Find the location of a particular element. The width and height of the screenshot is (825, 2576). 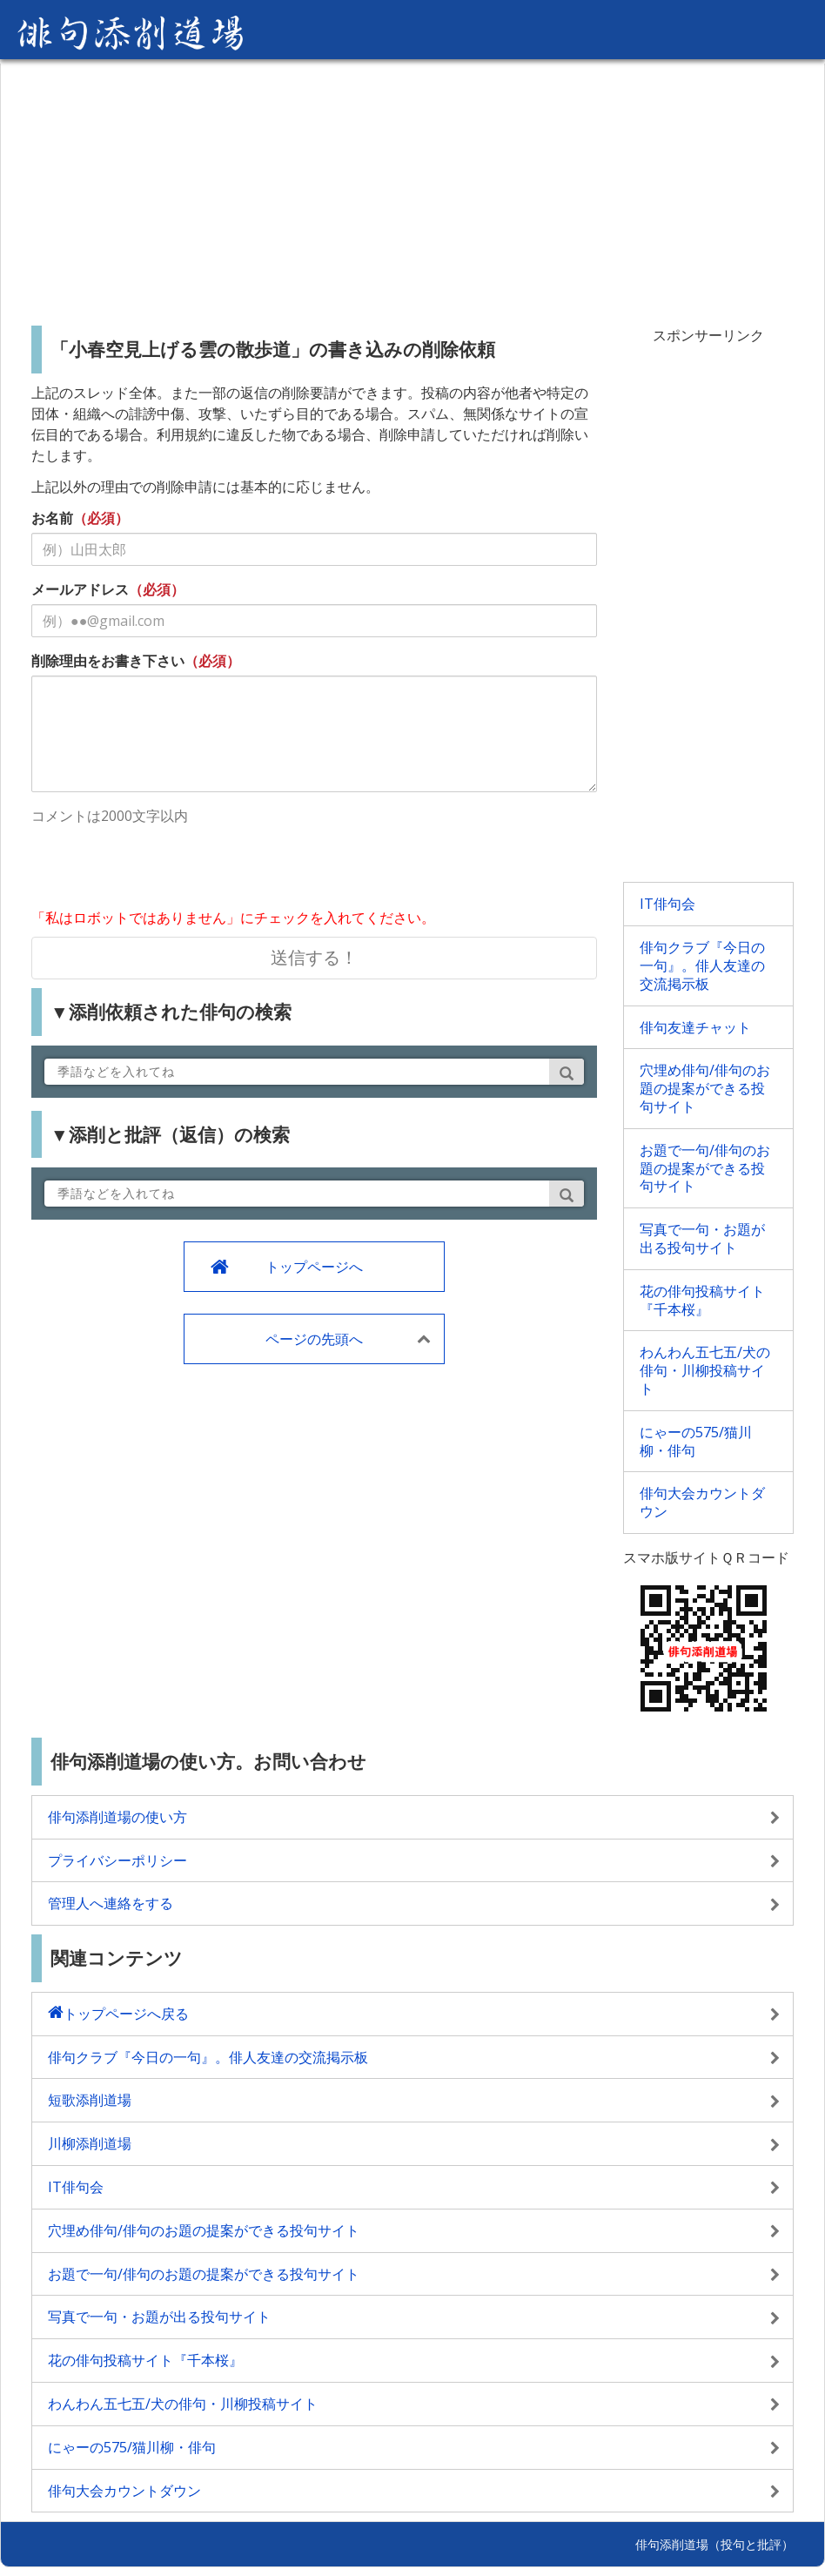

お名前 is located at coordinates (52, 518).